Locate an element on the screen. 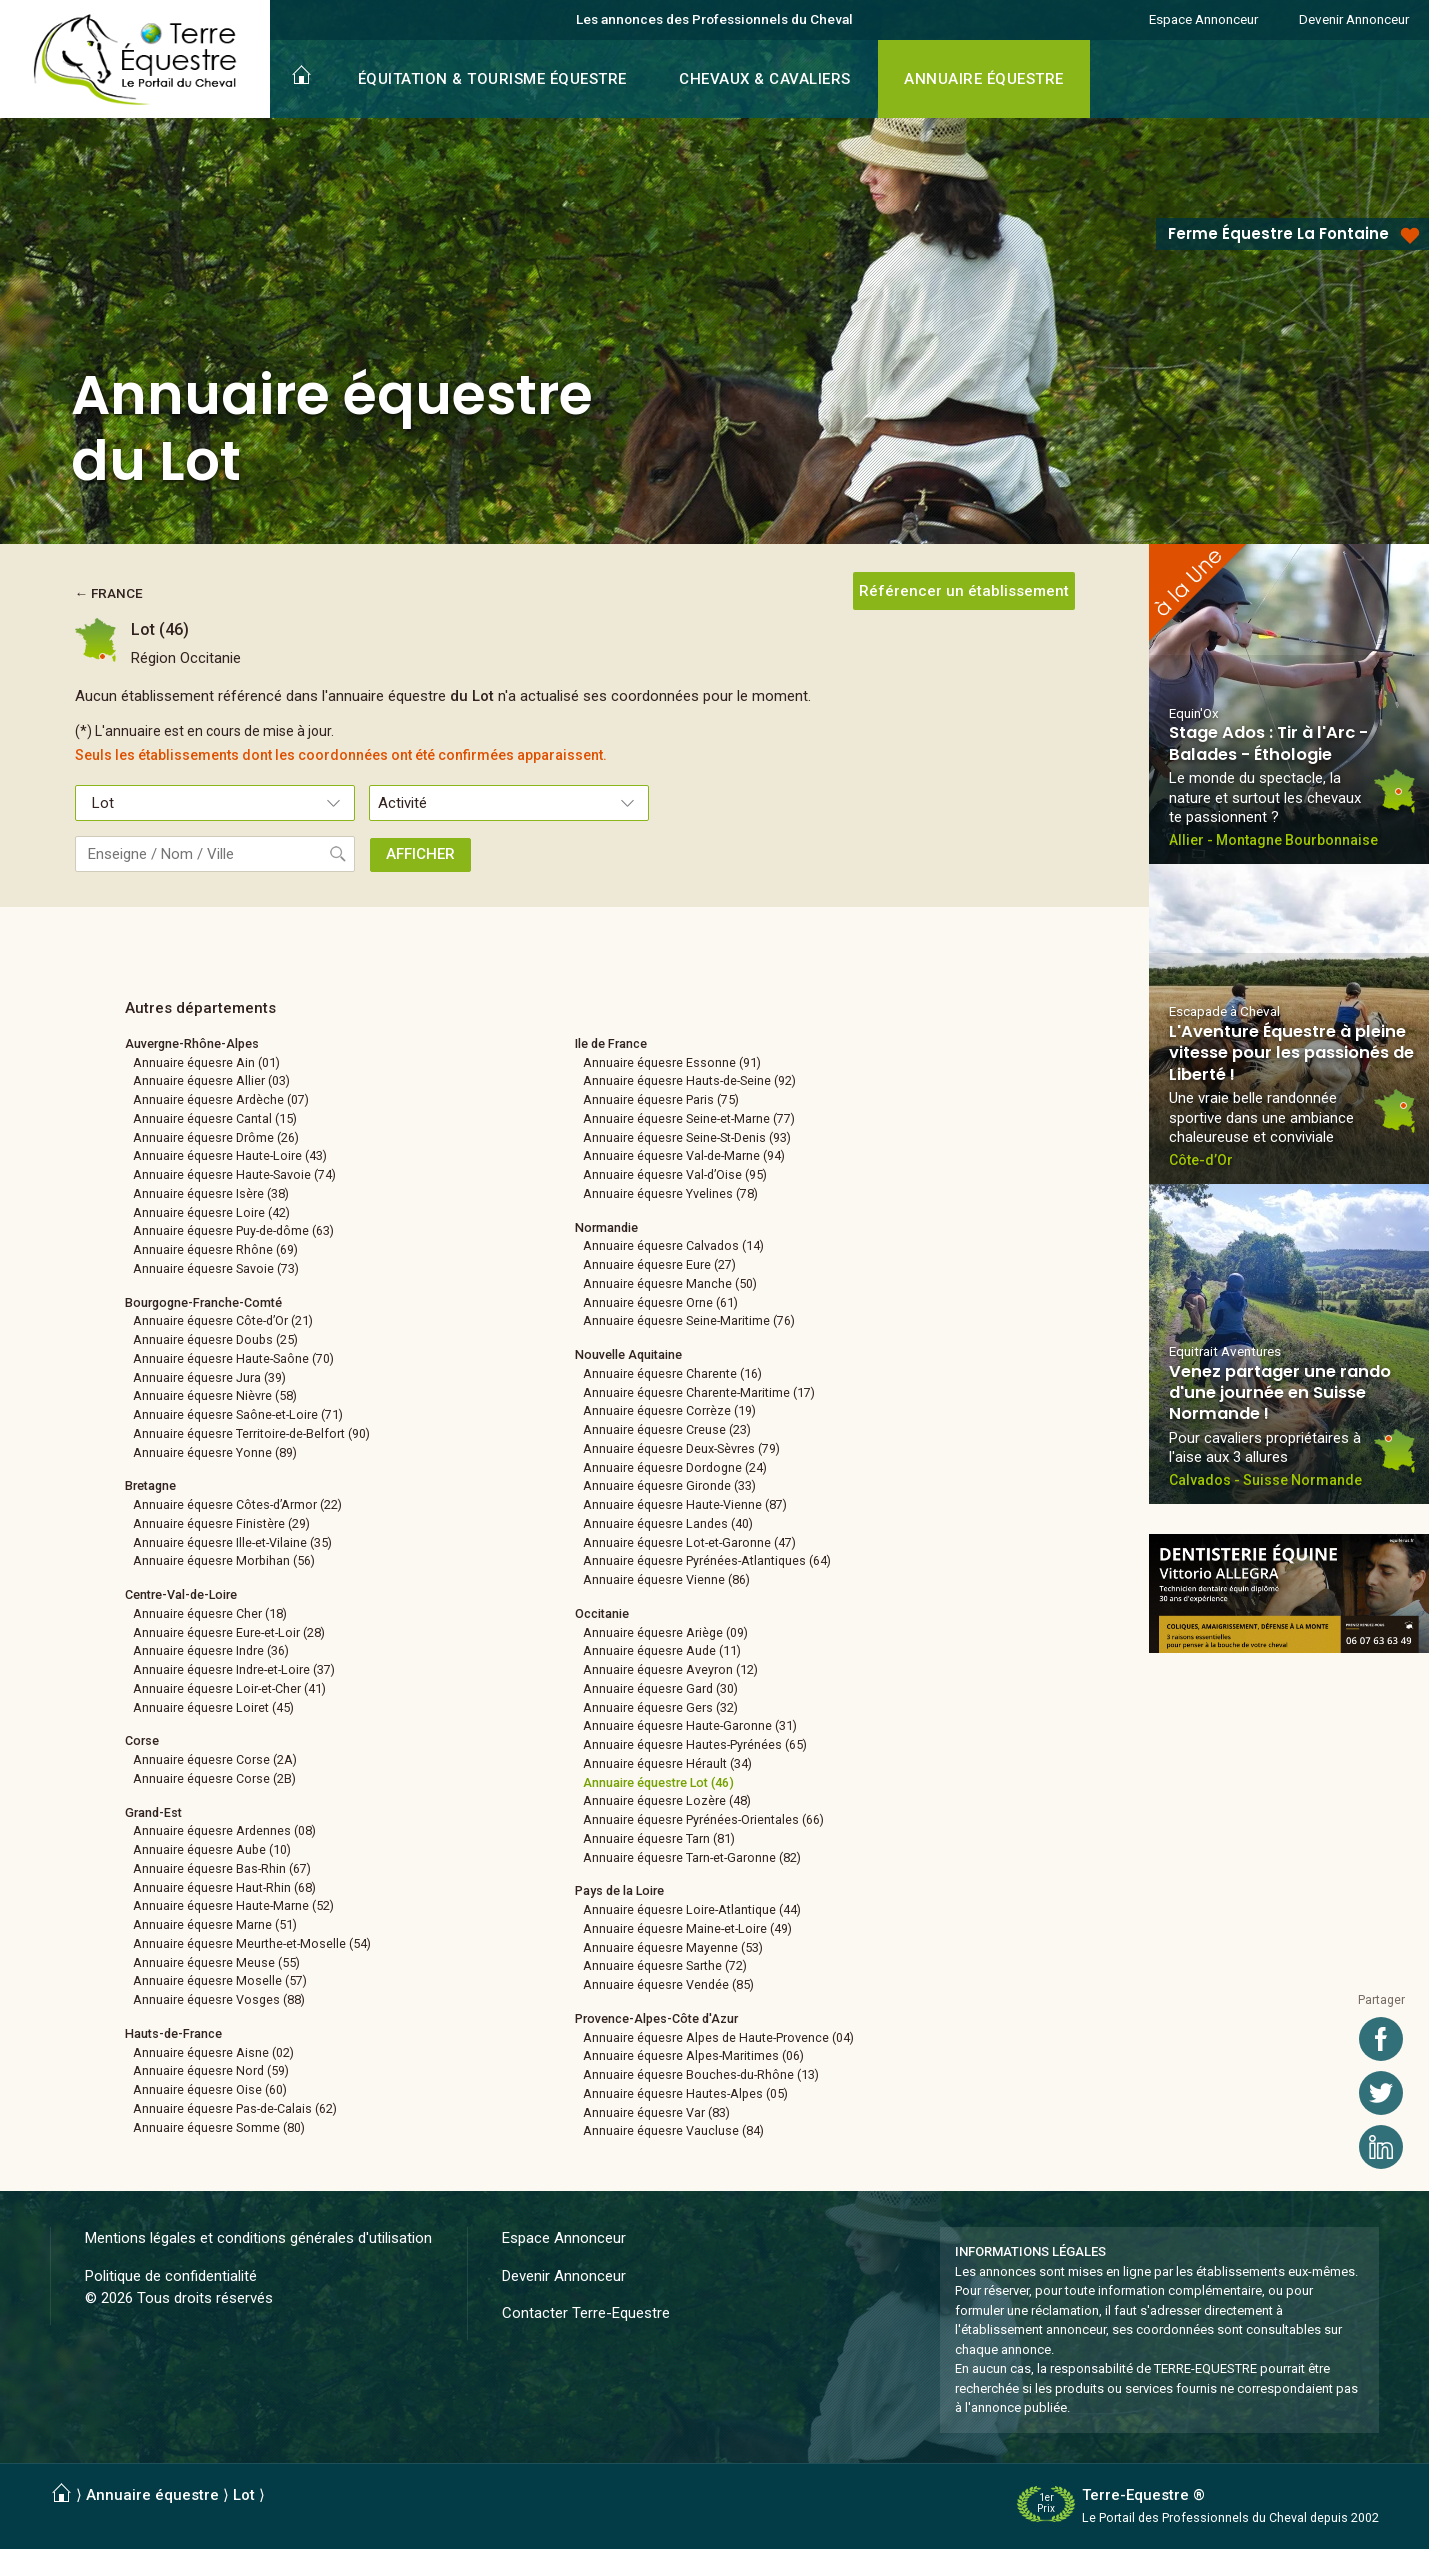 The image size is (1429, 2549). Lot ⟩ is located at coordinates (249, 2495).